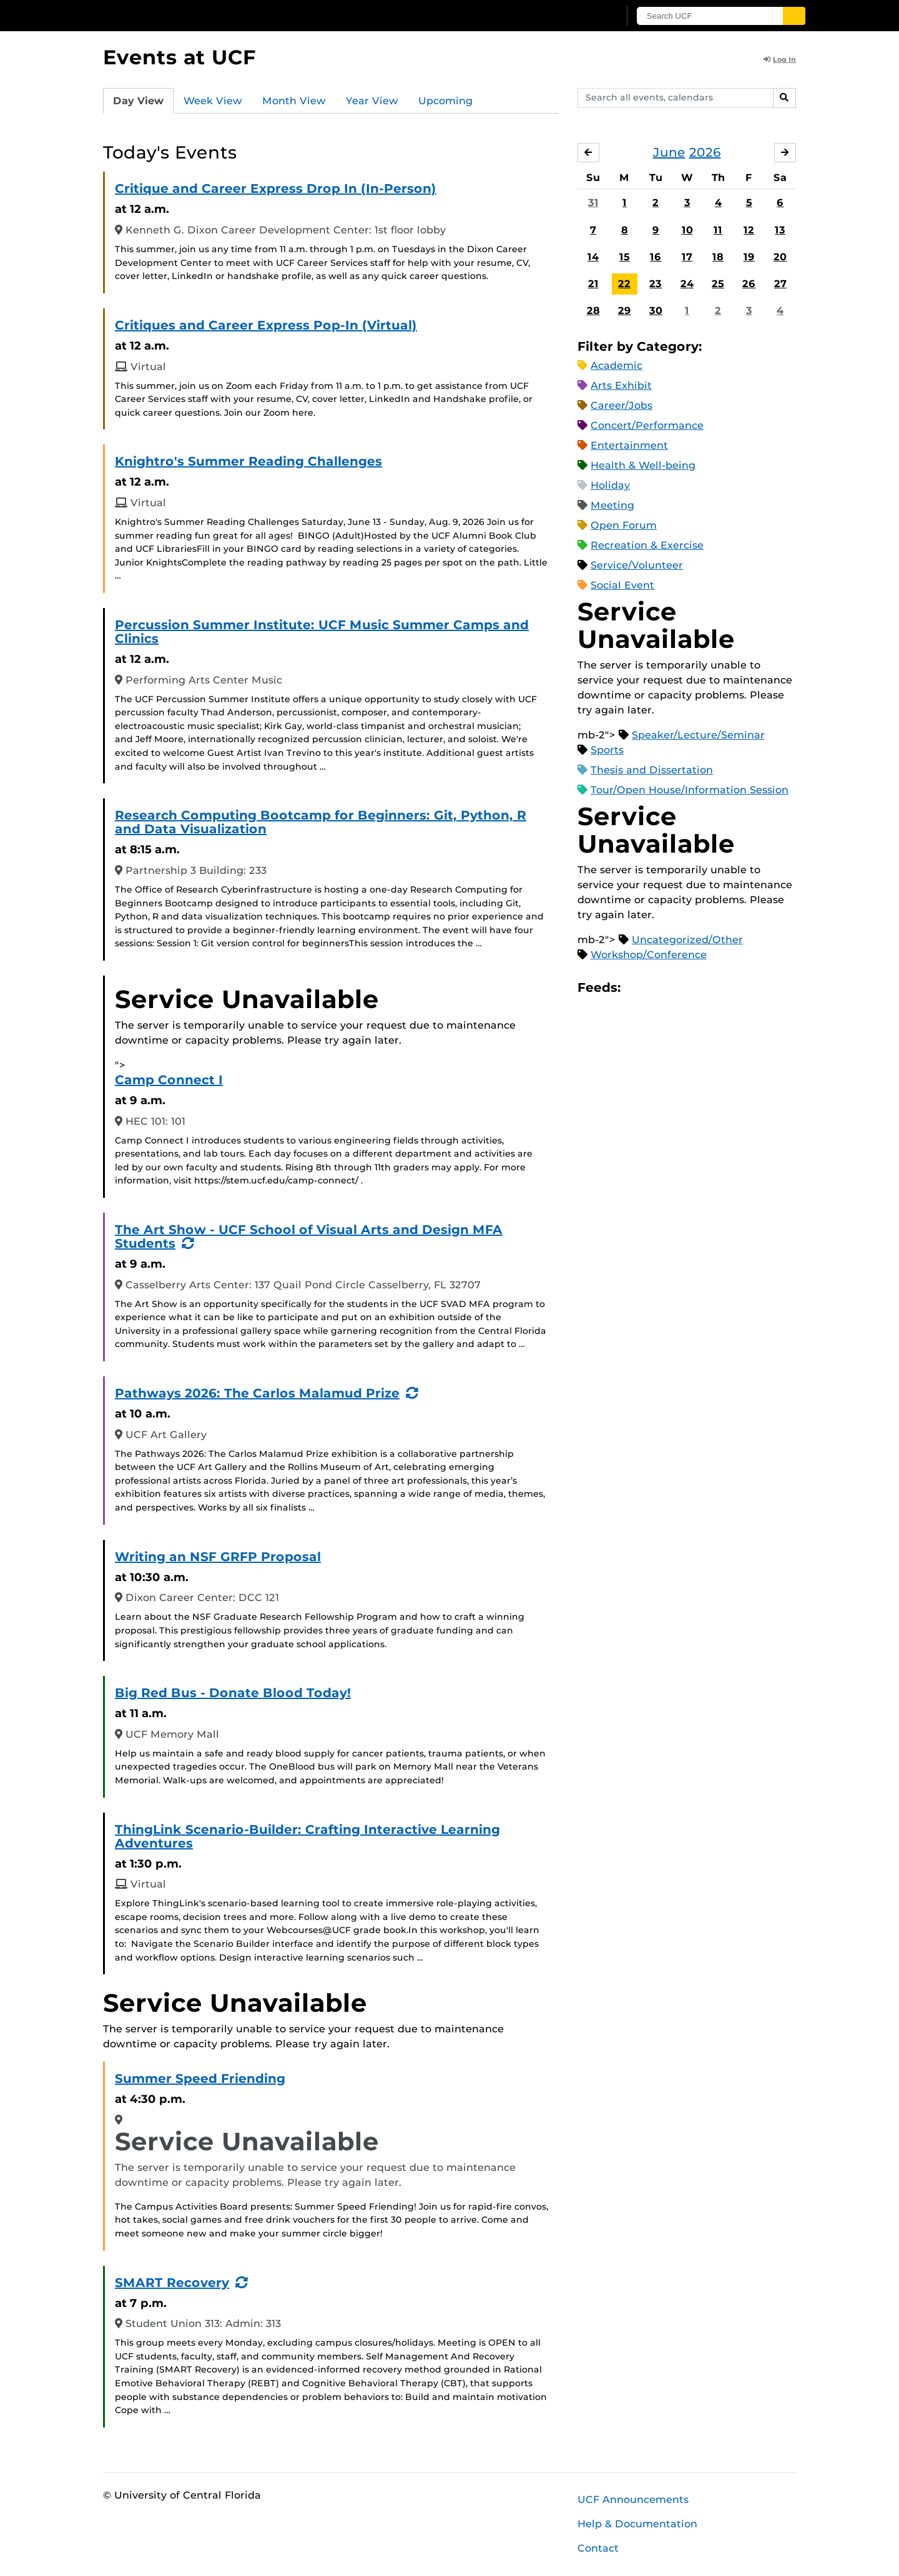 Image resolution: width=899 pixels, height=2576 pixels. What do you see at coordinates (687, 230) in the screenshot?
I see `10` at bounding box center [687, 230].